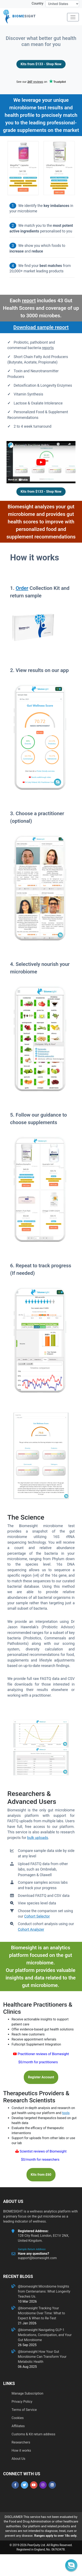 The width and height of the screenshot is (82, 2576). Describe the element at coordinates (41, 2054) in the screenshot. I see `Practitioner reviews of Biomesight` at that location.